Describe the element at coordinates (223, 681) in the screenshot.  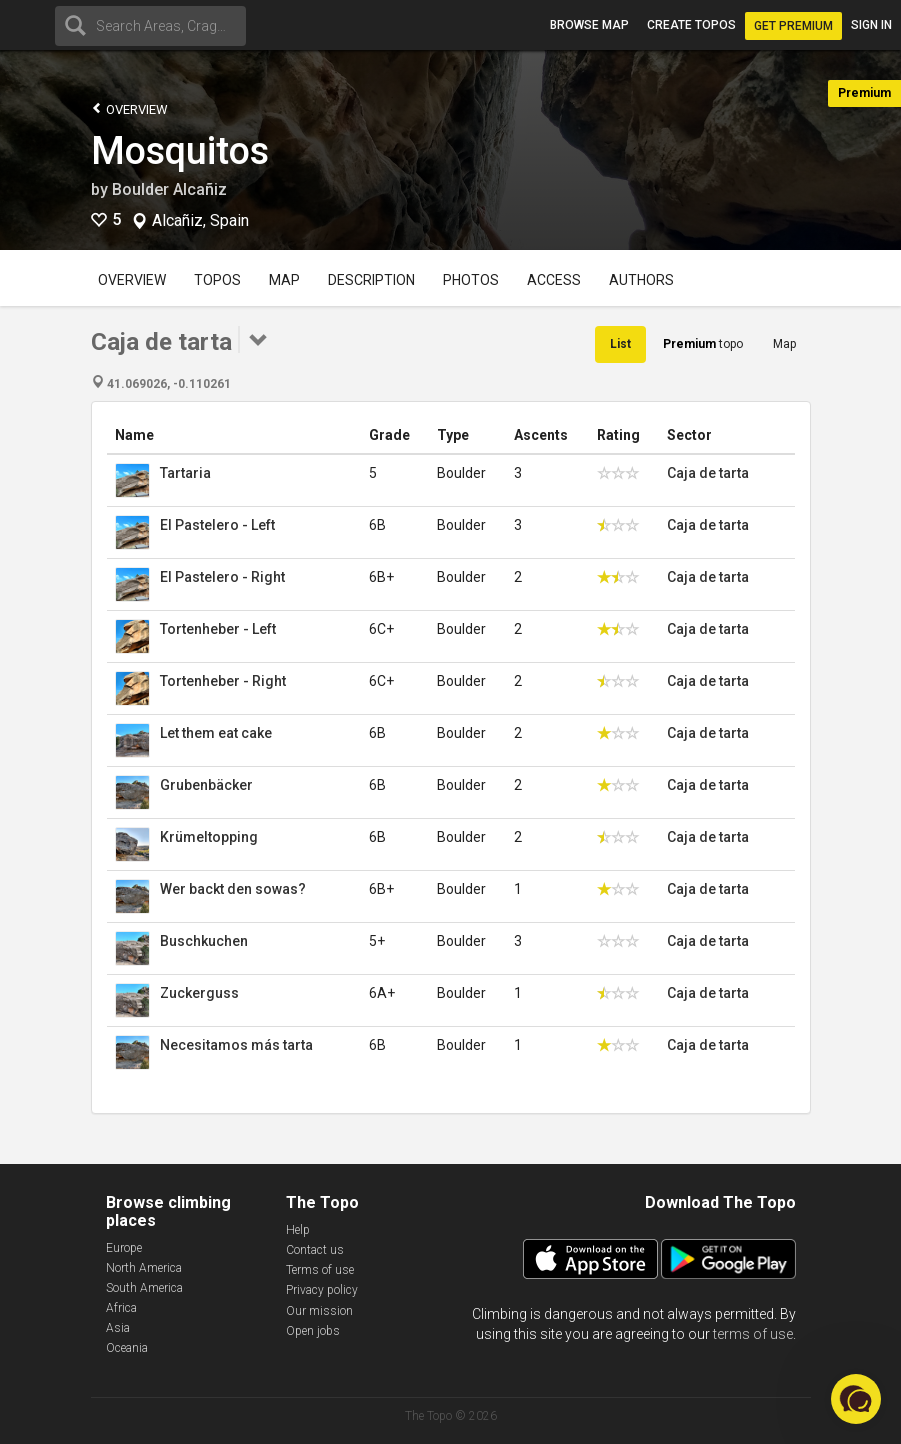
I see `Tortenheber - Right` at that location.